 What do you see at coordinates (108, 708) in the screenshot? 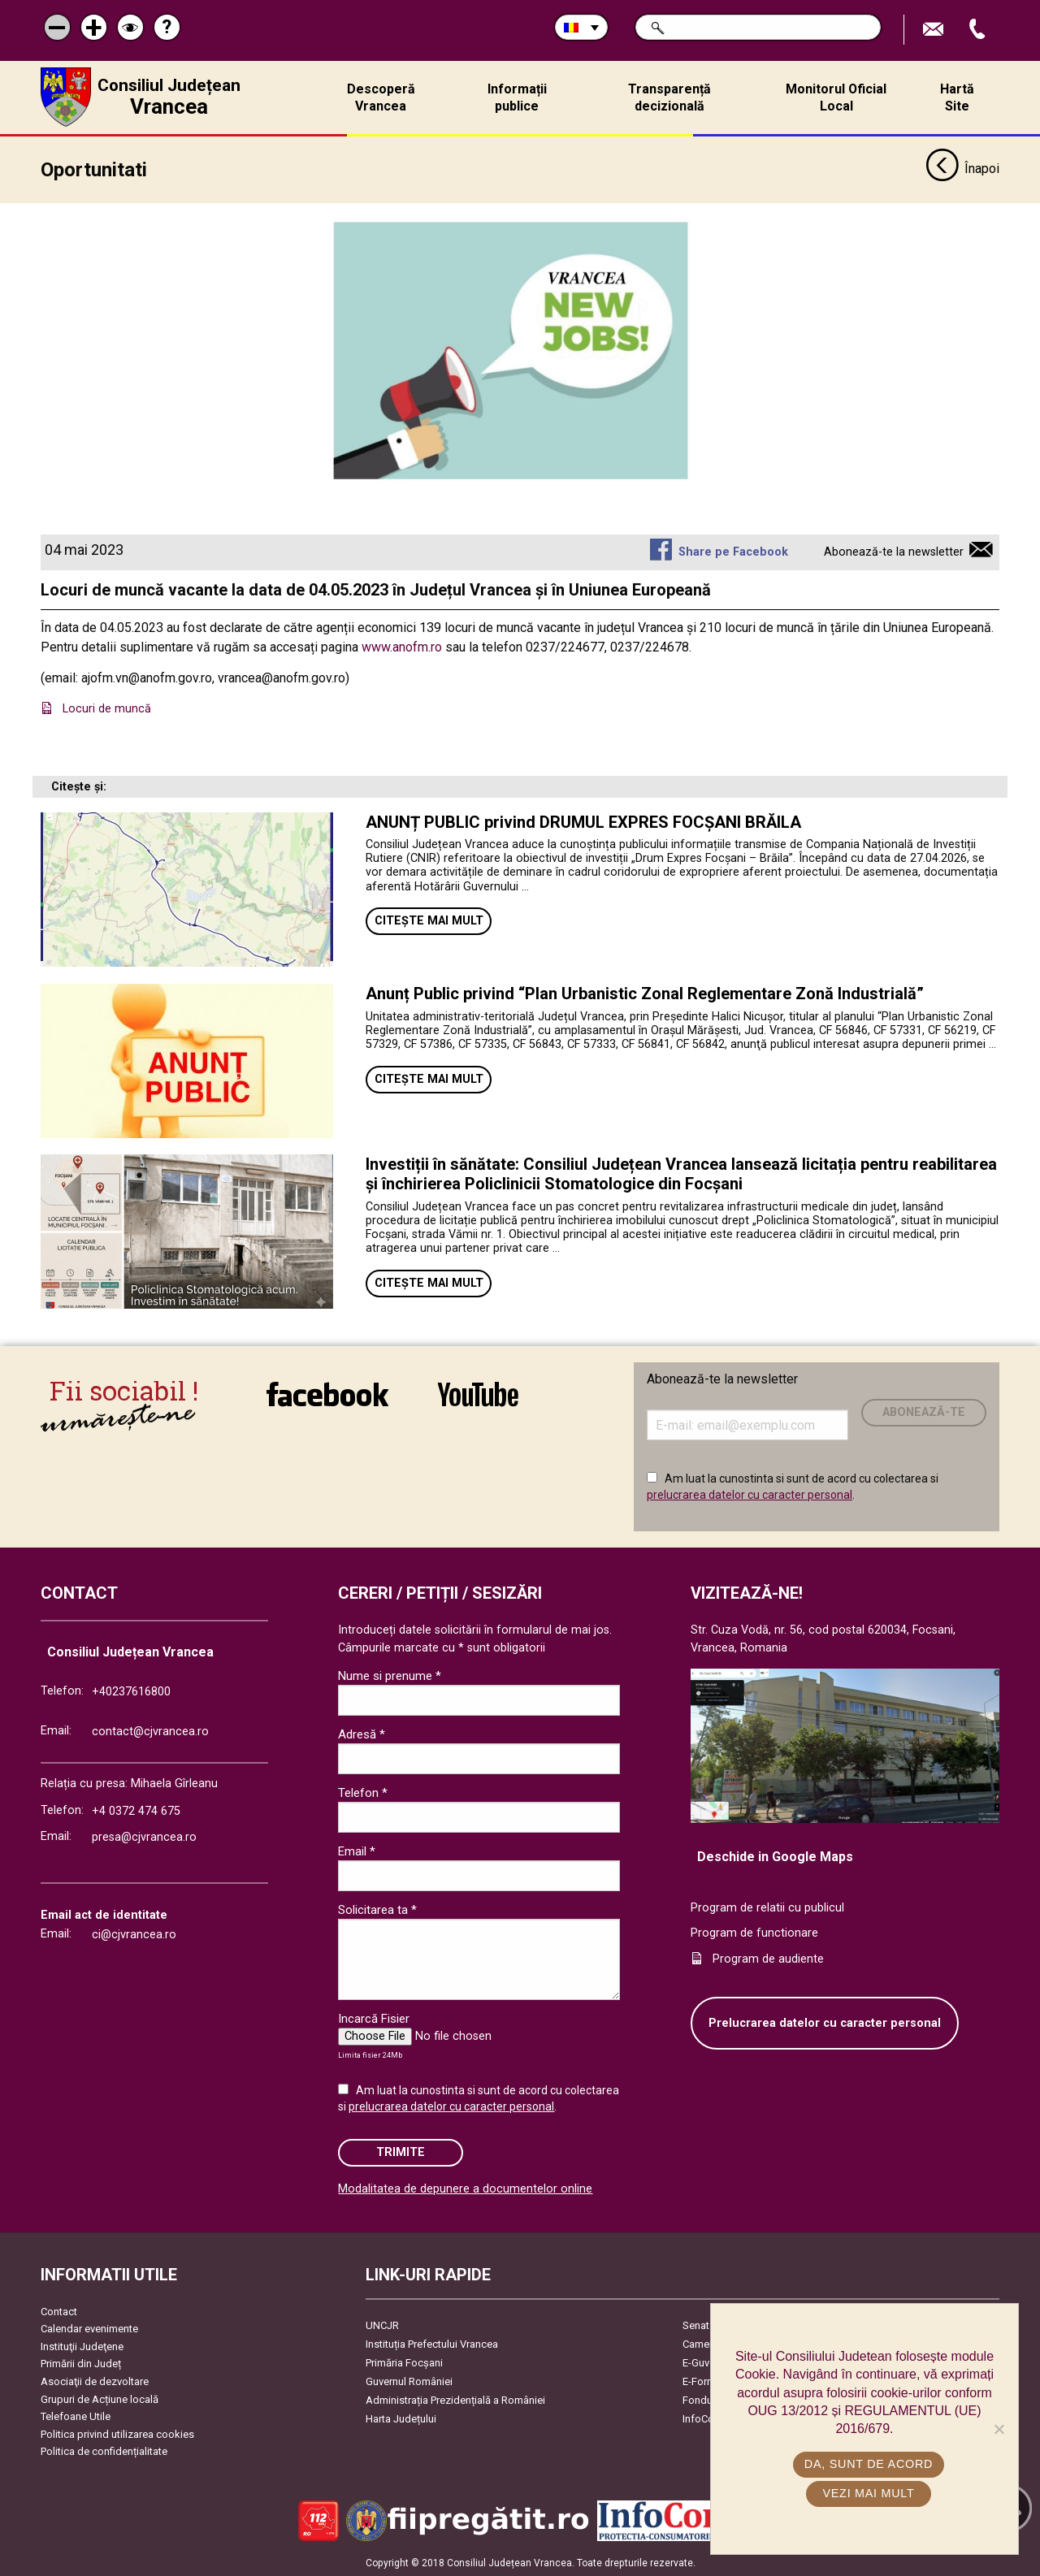
I see `Locuri de muncă` at bounding box center [108, 708].